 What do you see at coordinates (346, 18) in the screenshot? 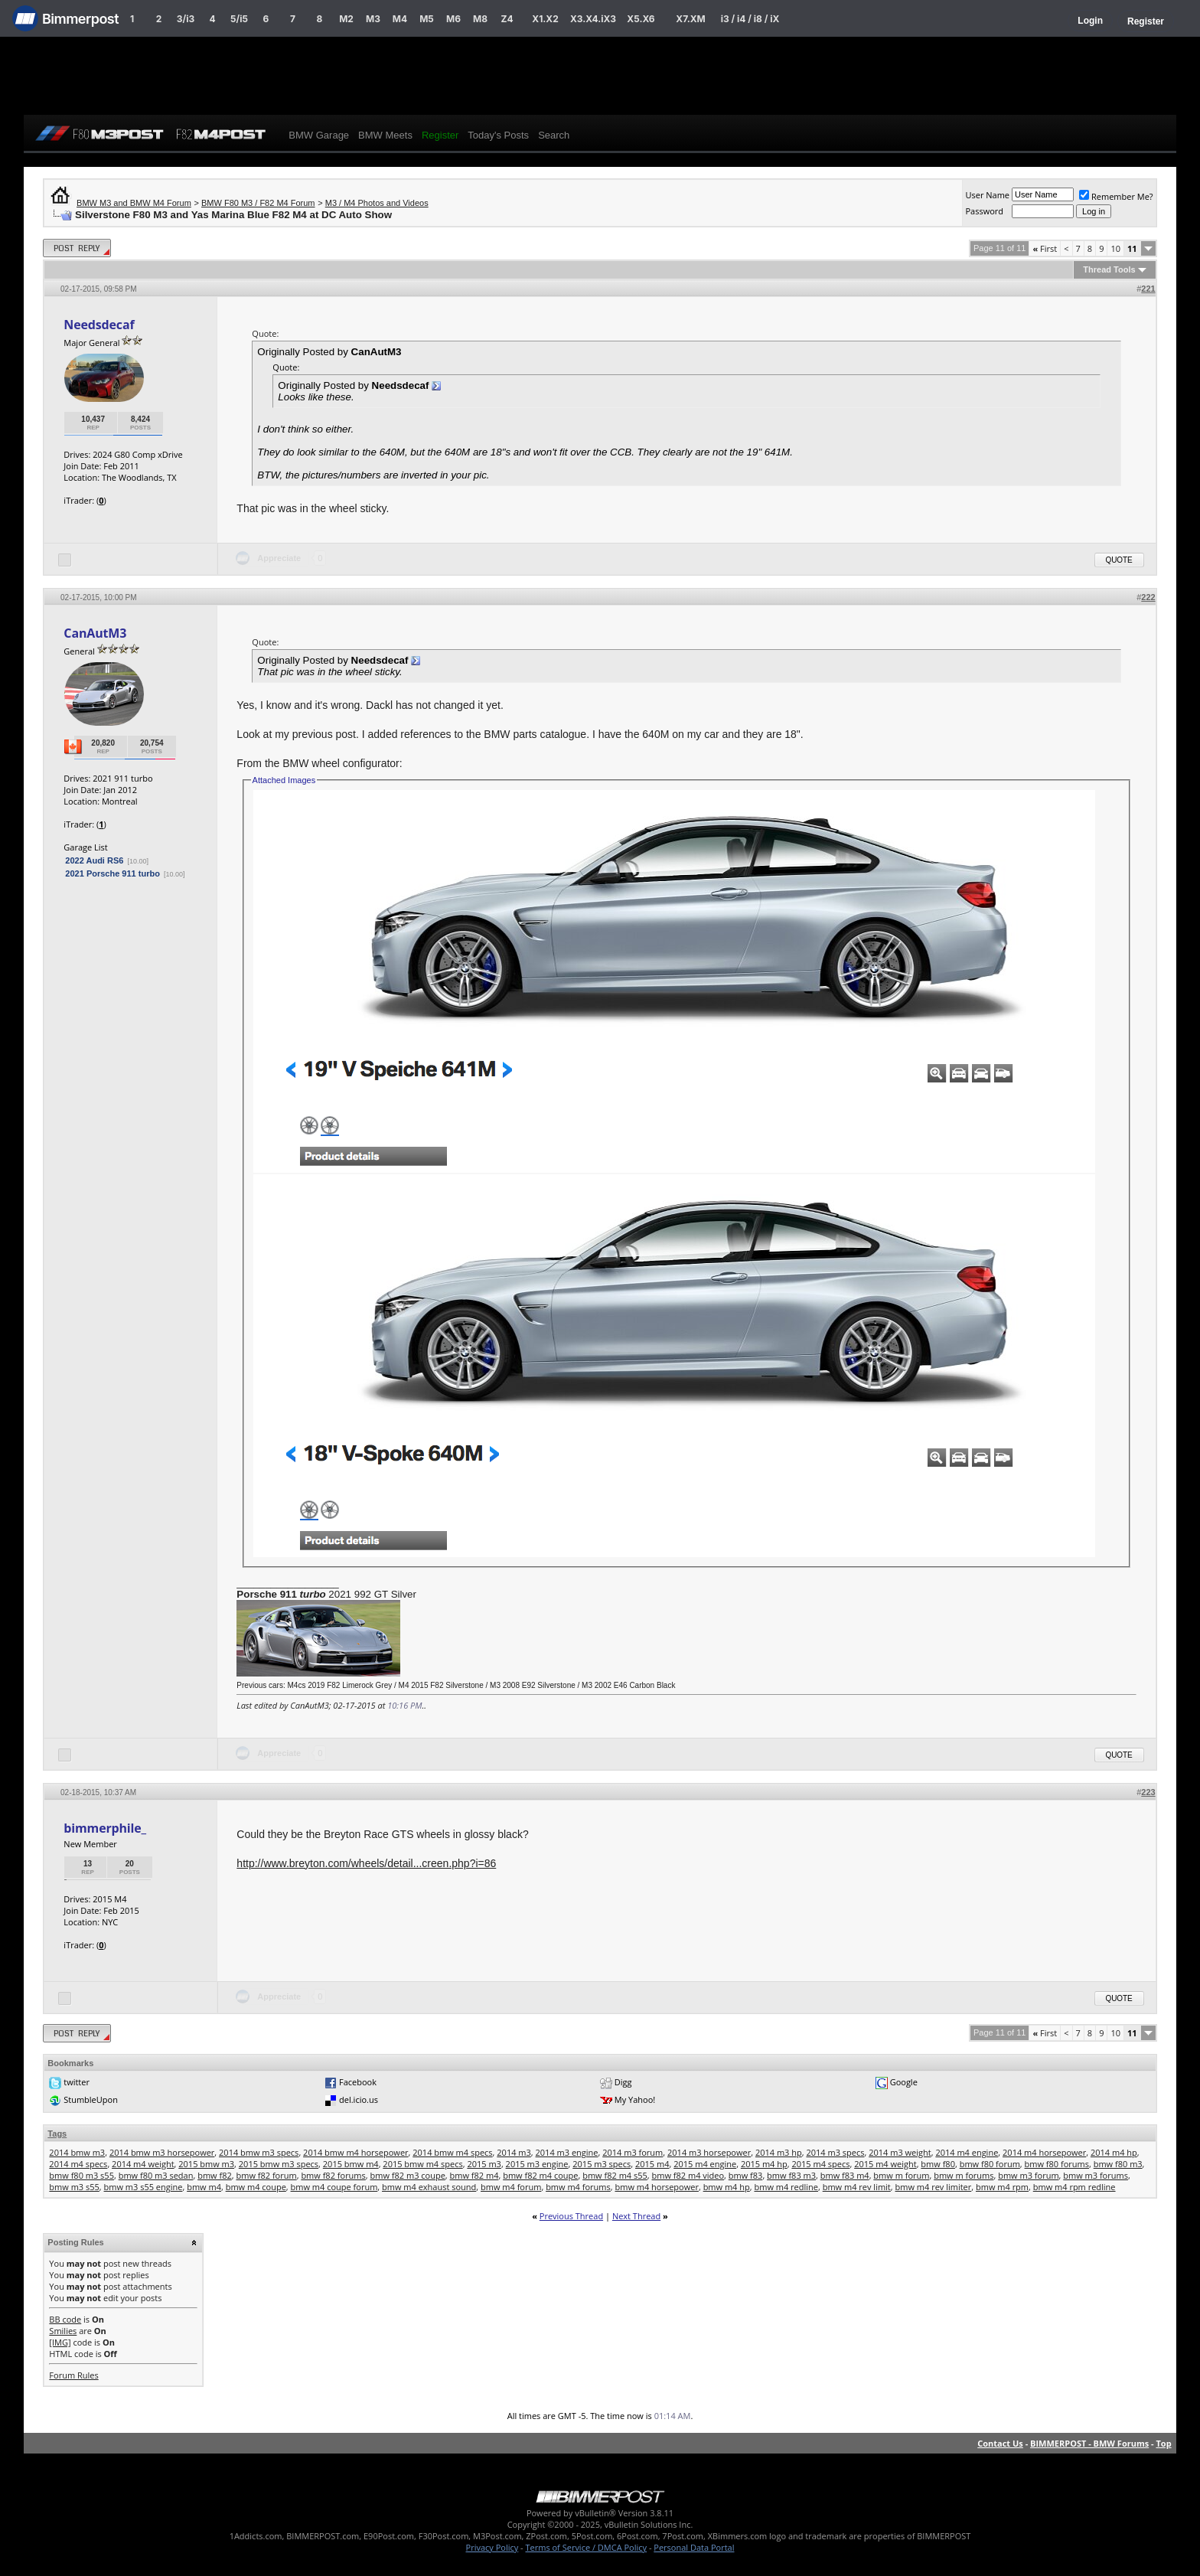
I see `M2` at bounding box center [346, 18].